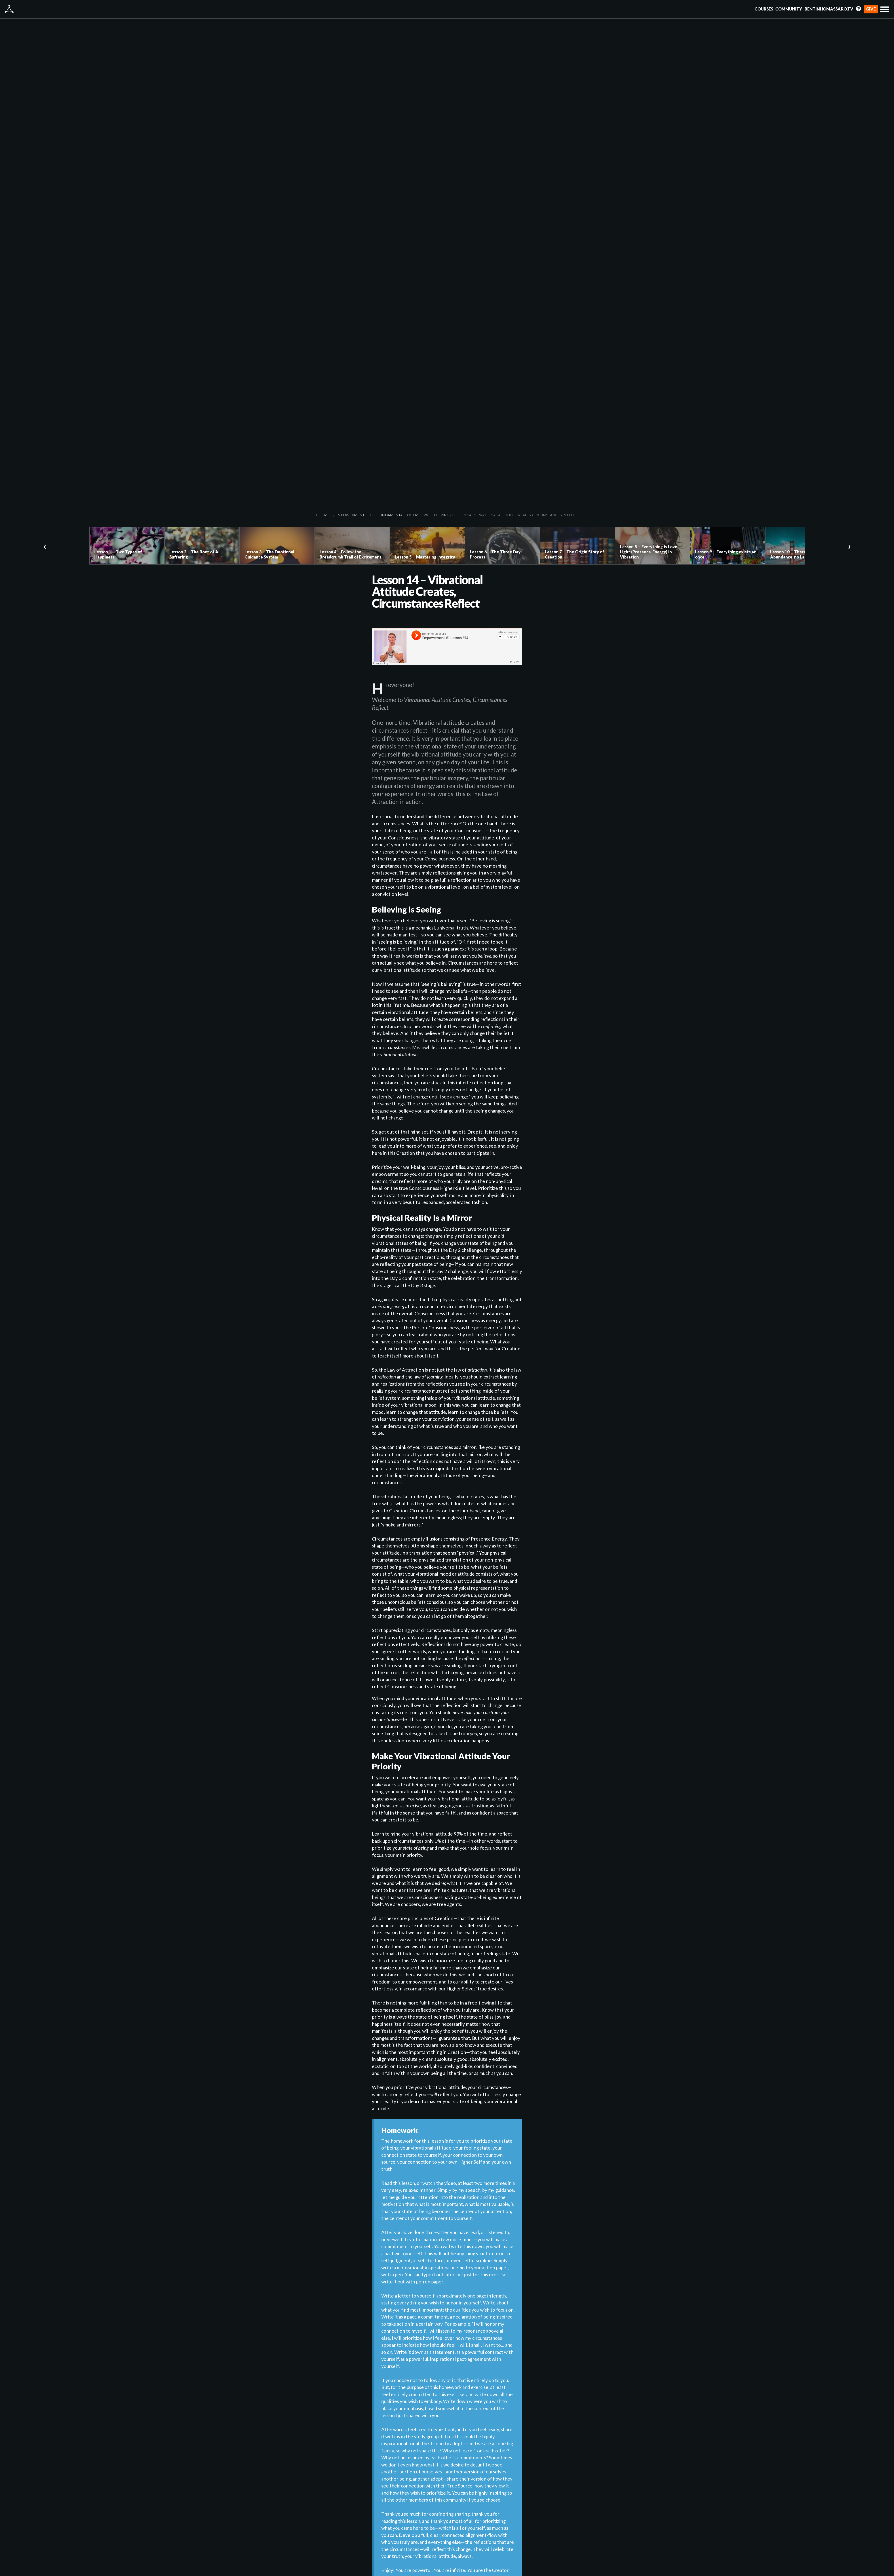  What do you see at coordinates (884, 9) in the screenshot?
I see `[button]` at bounding box center [884, 9].